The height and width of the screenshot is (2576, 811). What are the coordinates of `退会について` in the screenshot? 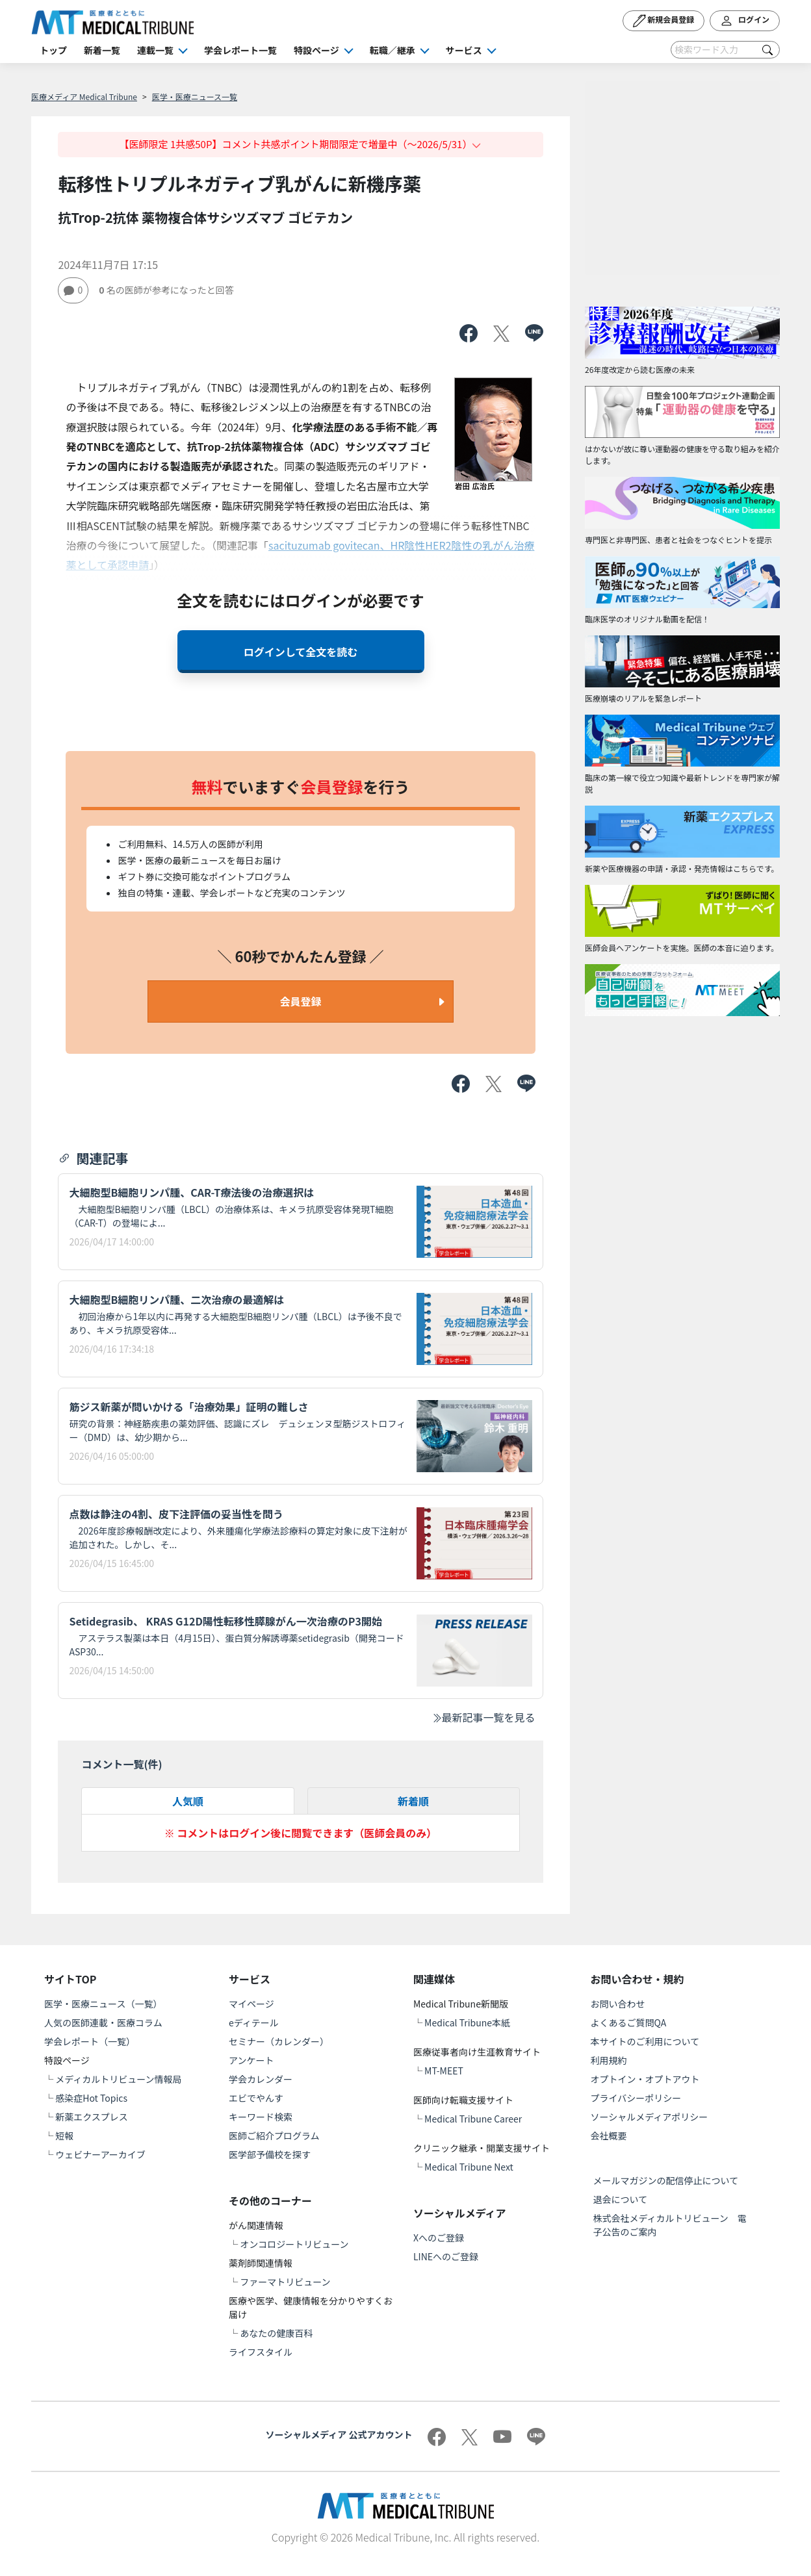 It's located at (620, 2199).